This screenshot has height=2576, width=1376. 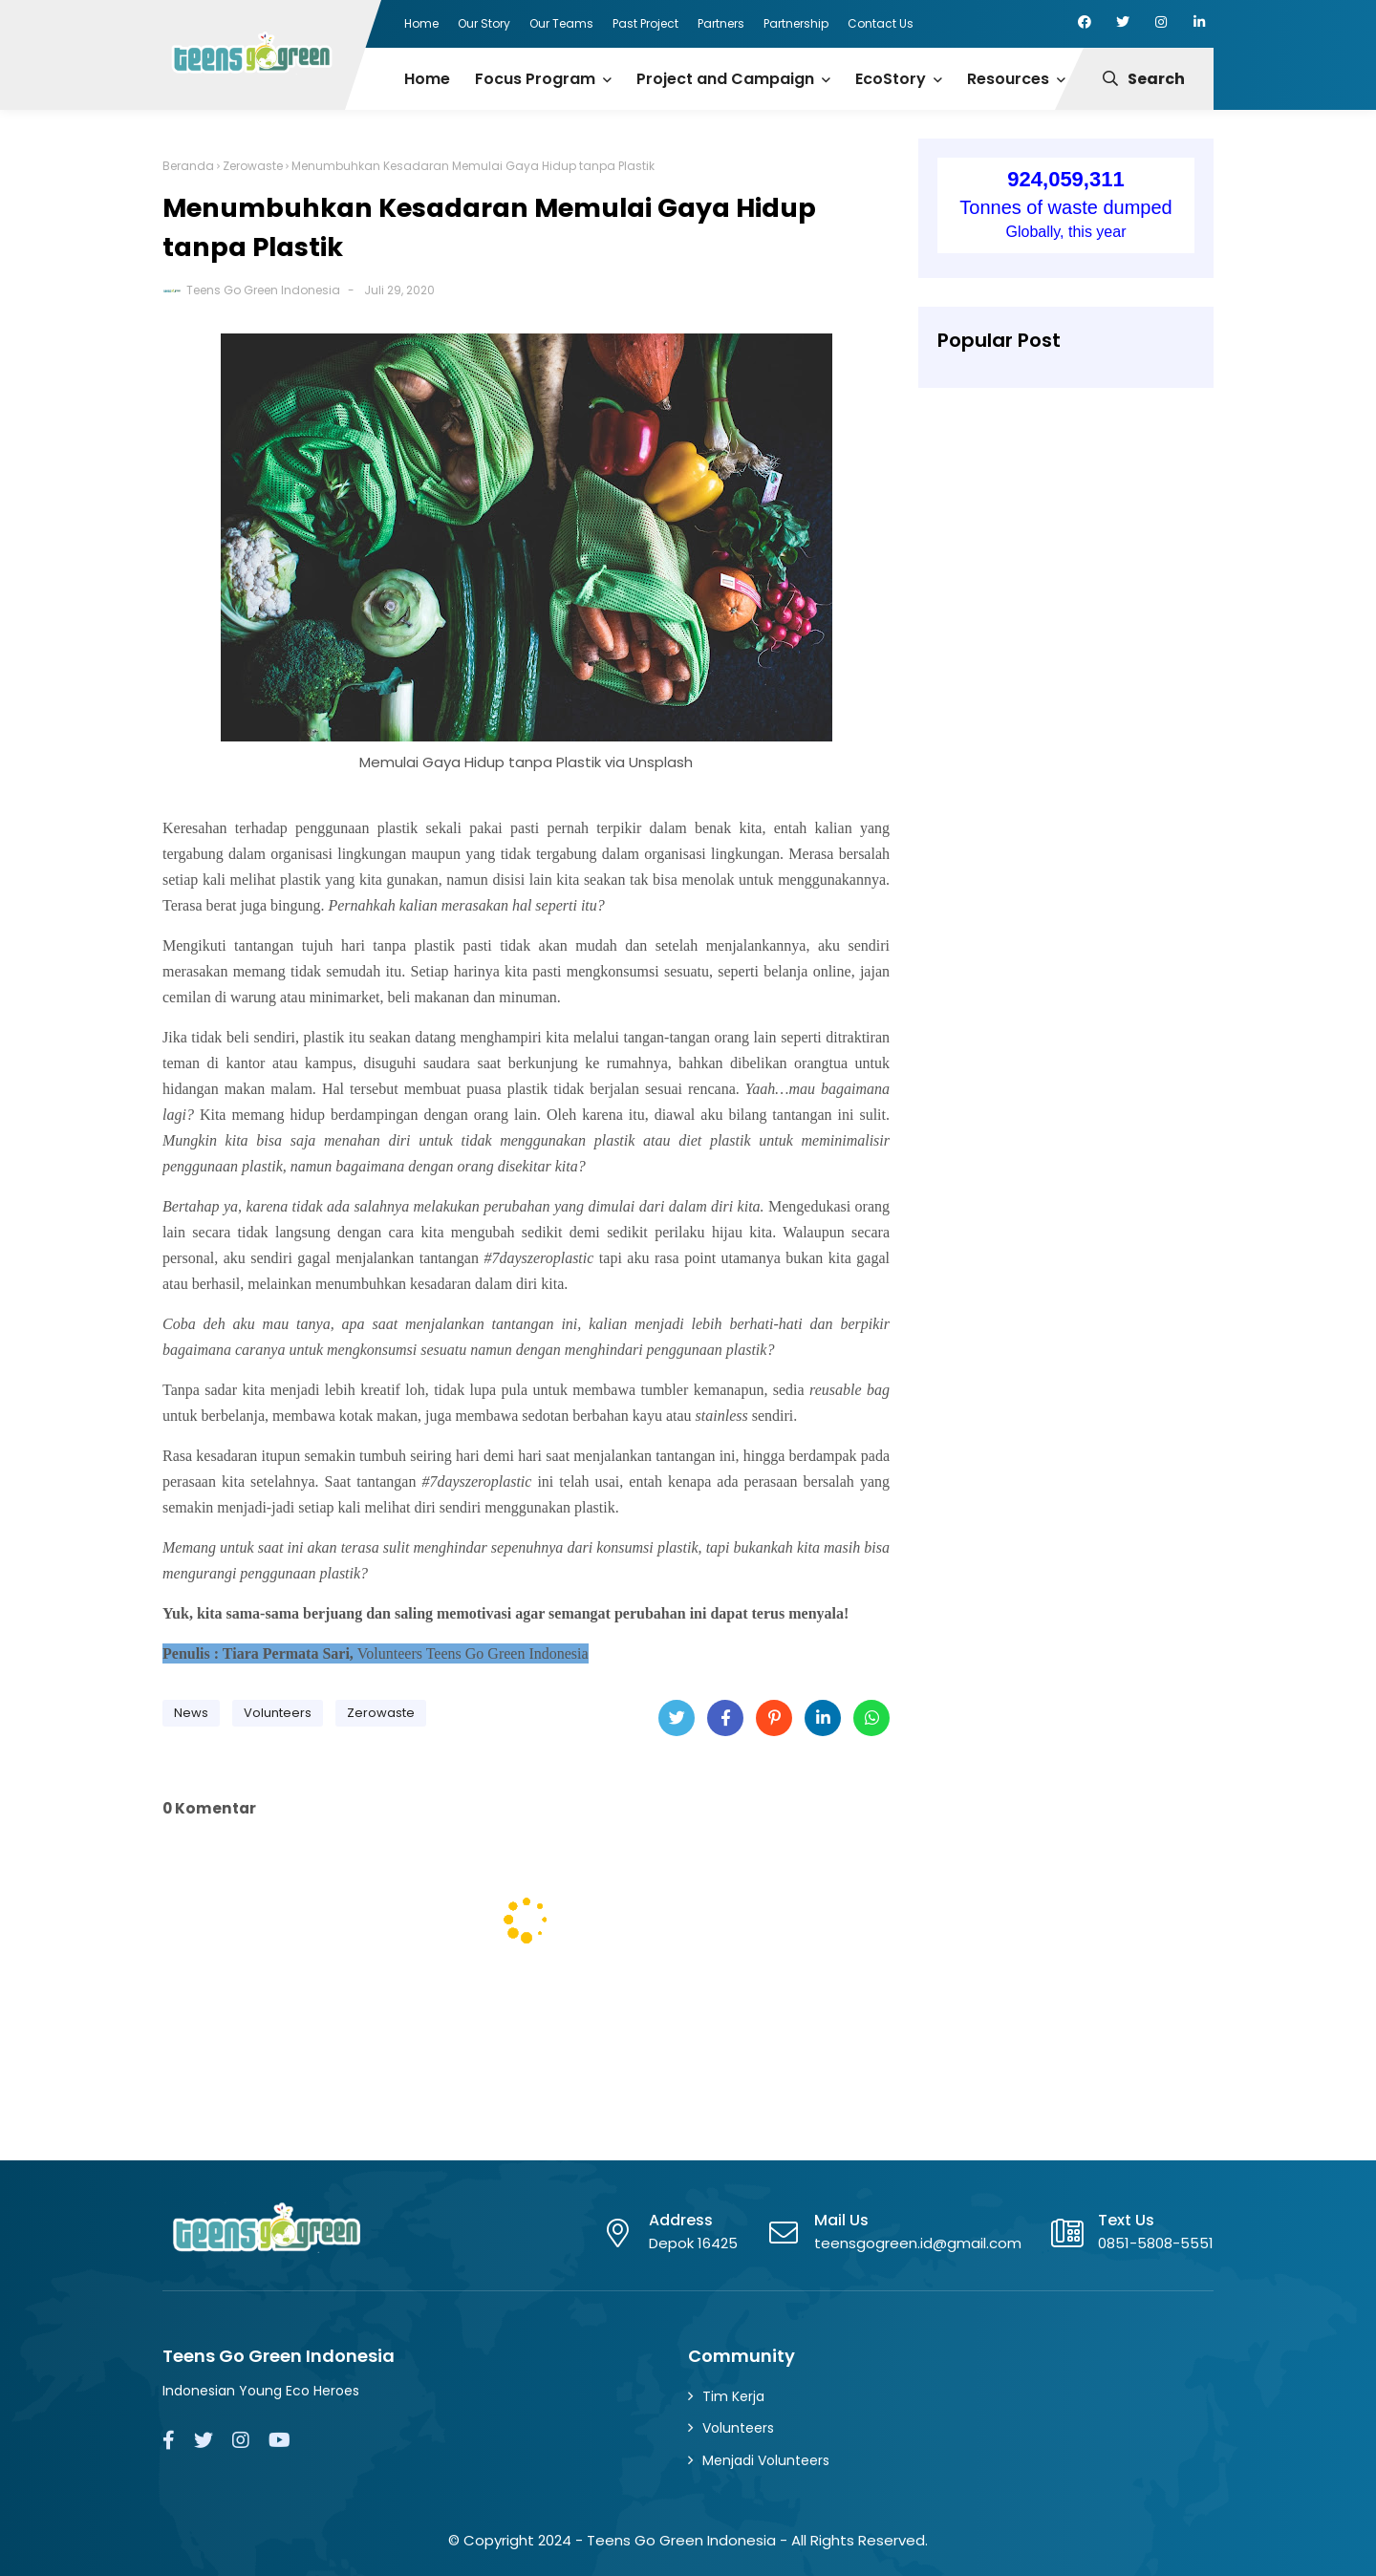 What do you see at coordinates (881, 23) in the screenshot?
I see `Contact Us` at bounding box center [881, 23].